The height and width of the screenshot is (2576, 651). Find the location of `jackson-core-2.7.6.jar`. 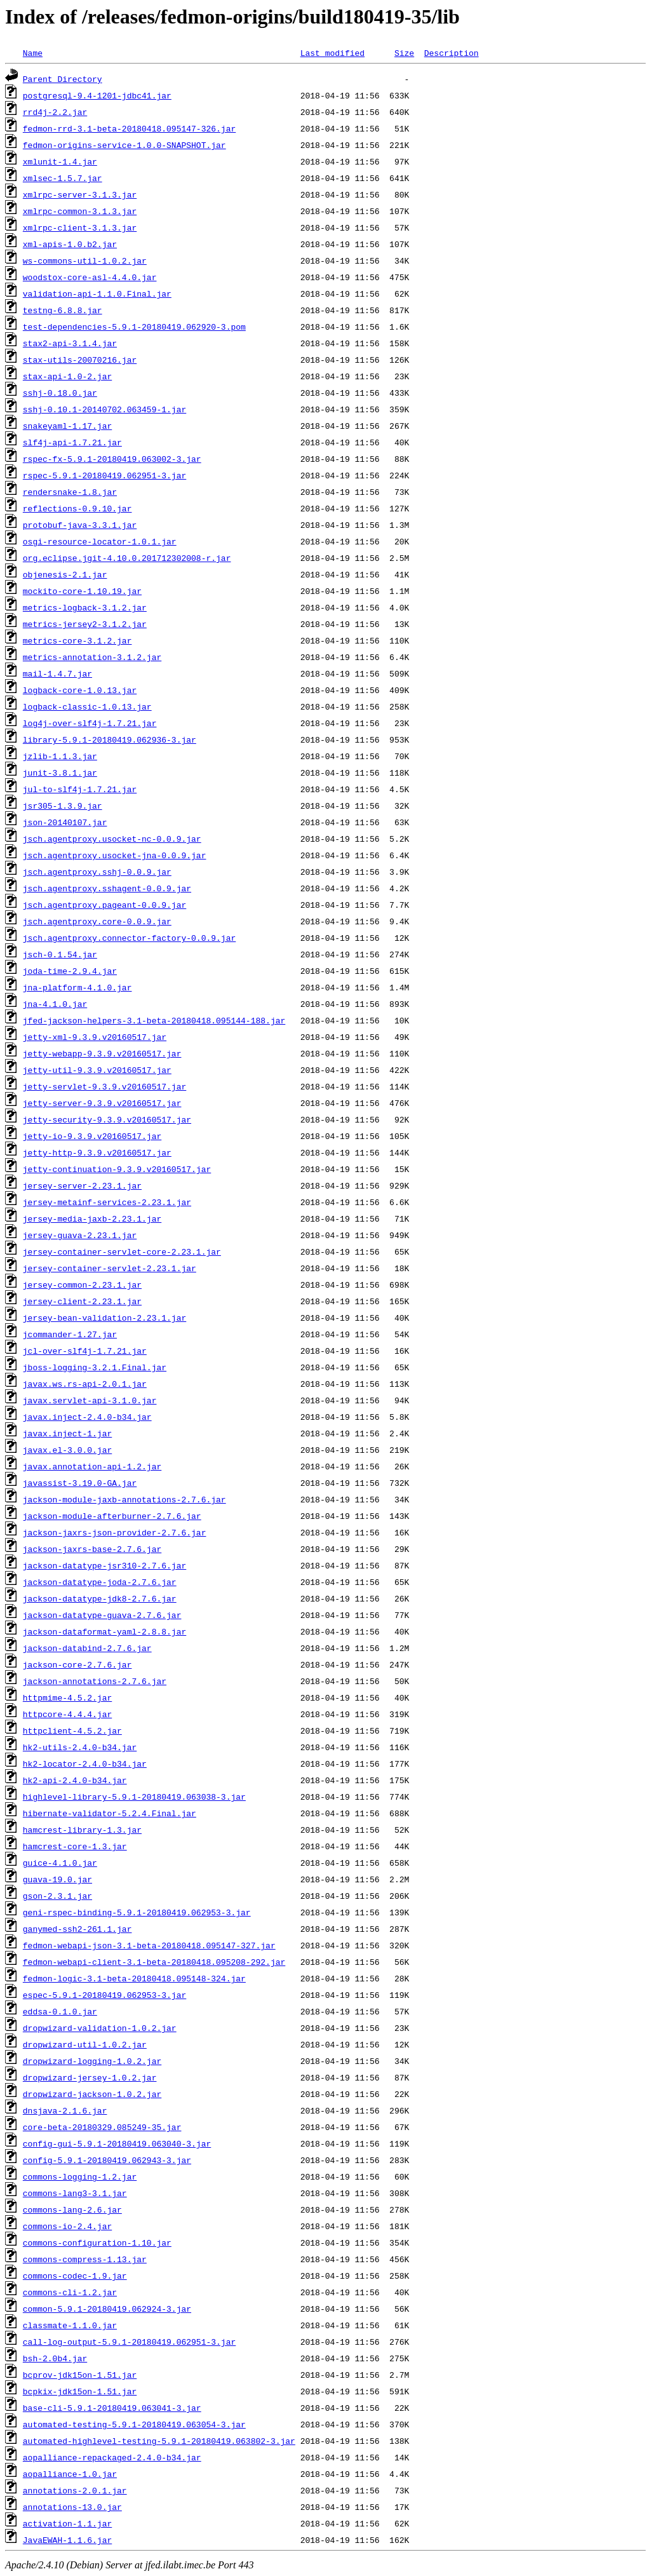

jackson-core-2.7.6.jar is located at coordinates (77, 1664).